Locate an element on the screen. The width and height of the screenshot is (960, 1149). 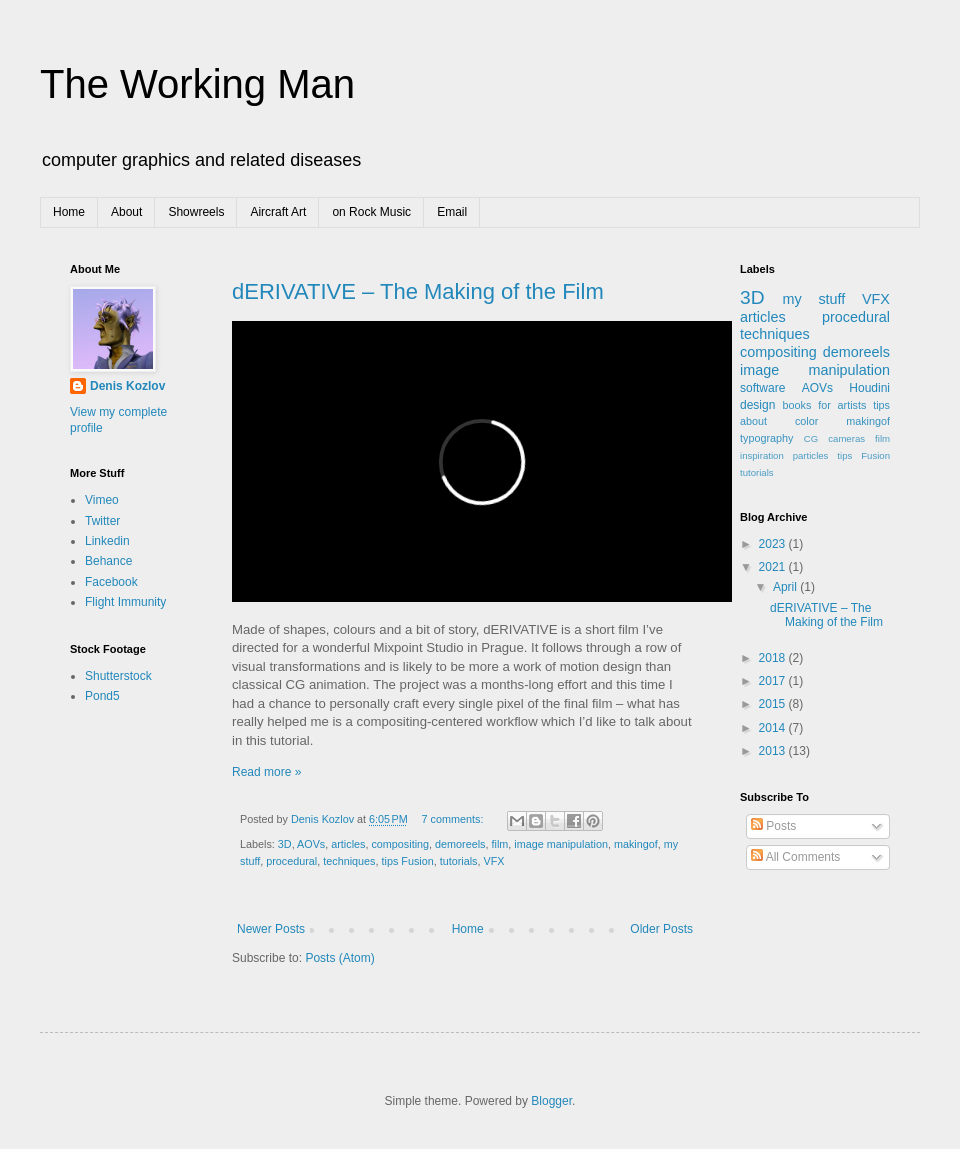
makingof is located at coordinates (636, 844).